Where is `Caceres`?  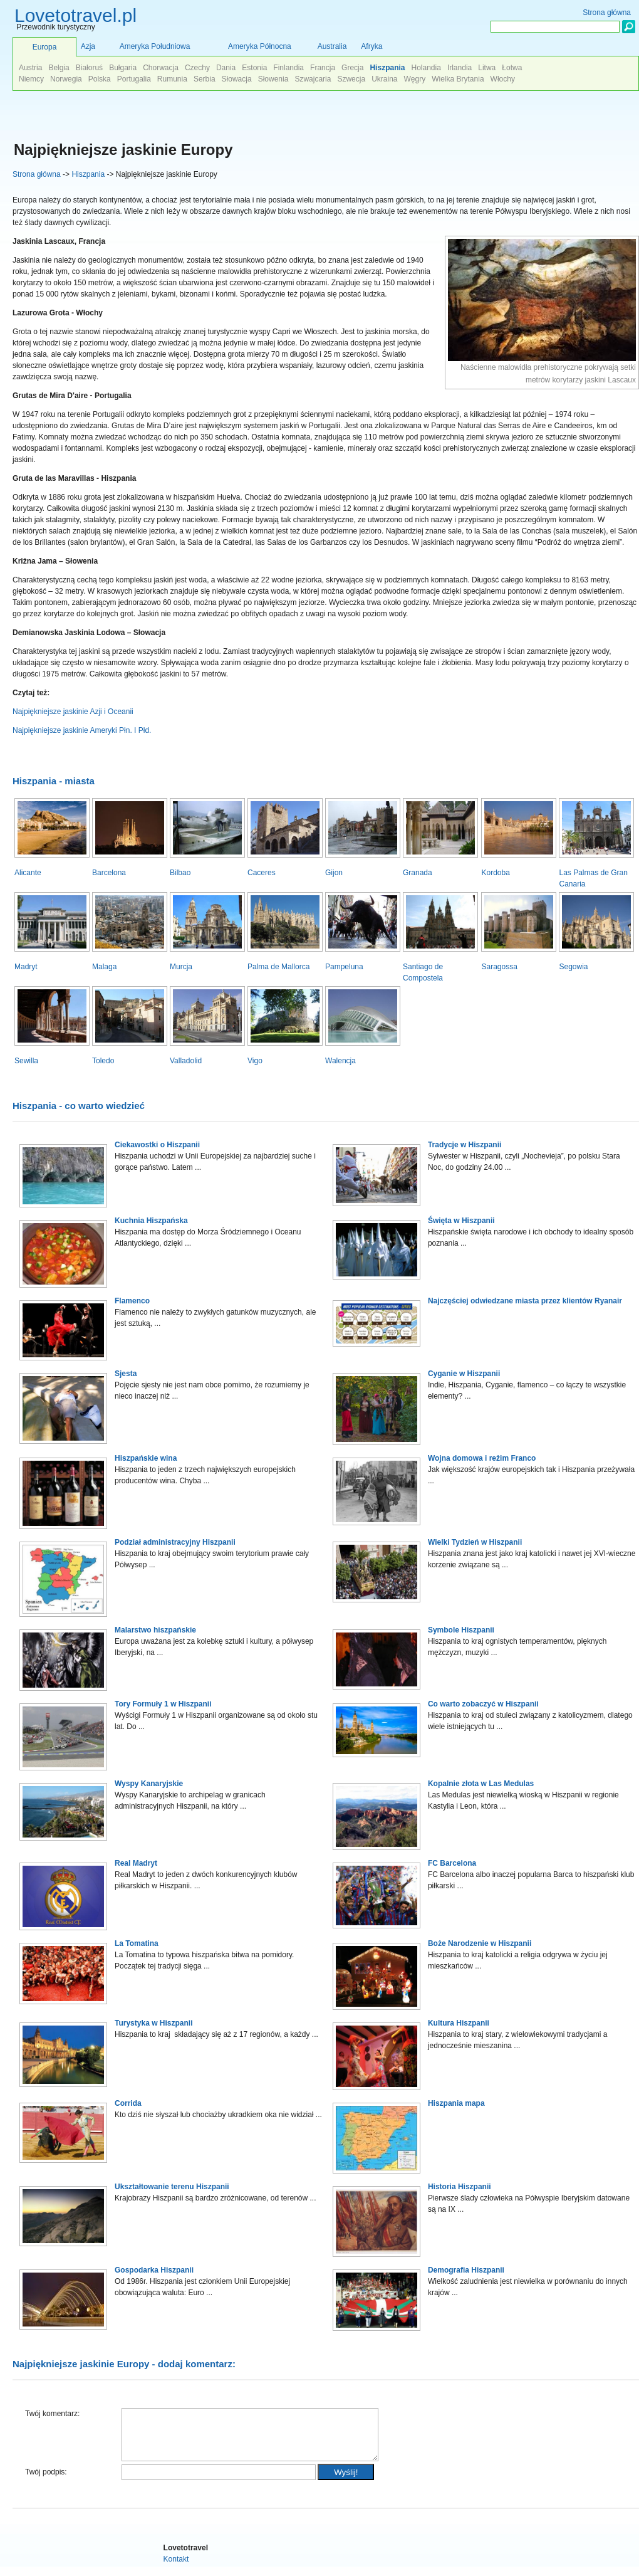 Caceres is located at coordinates (261, 872).